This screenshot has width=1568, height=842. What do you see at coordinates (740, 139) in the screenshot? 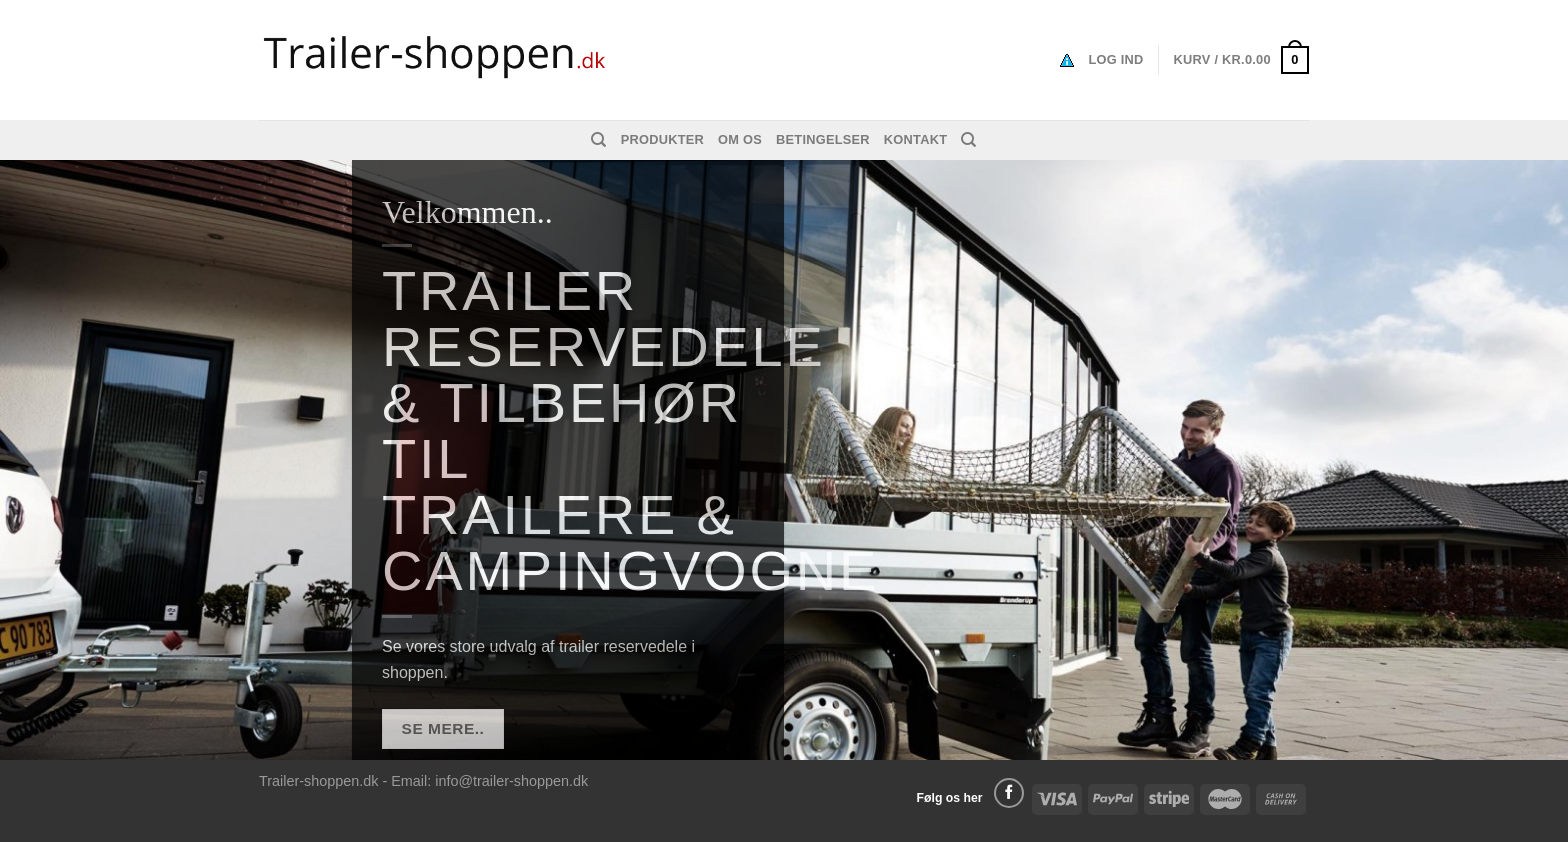
I see `Om os` at bounding box center [740, 139].